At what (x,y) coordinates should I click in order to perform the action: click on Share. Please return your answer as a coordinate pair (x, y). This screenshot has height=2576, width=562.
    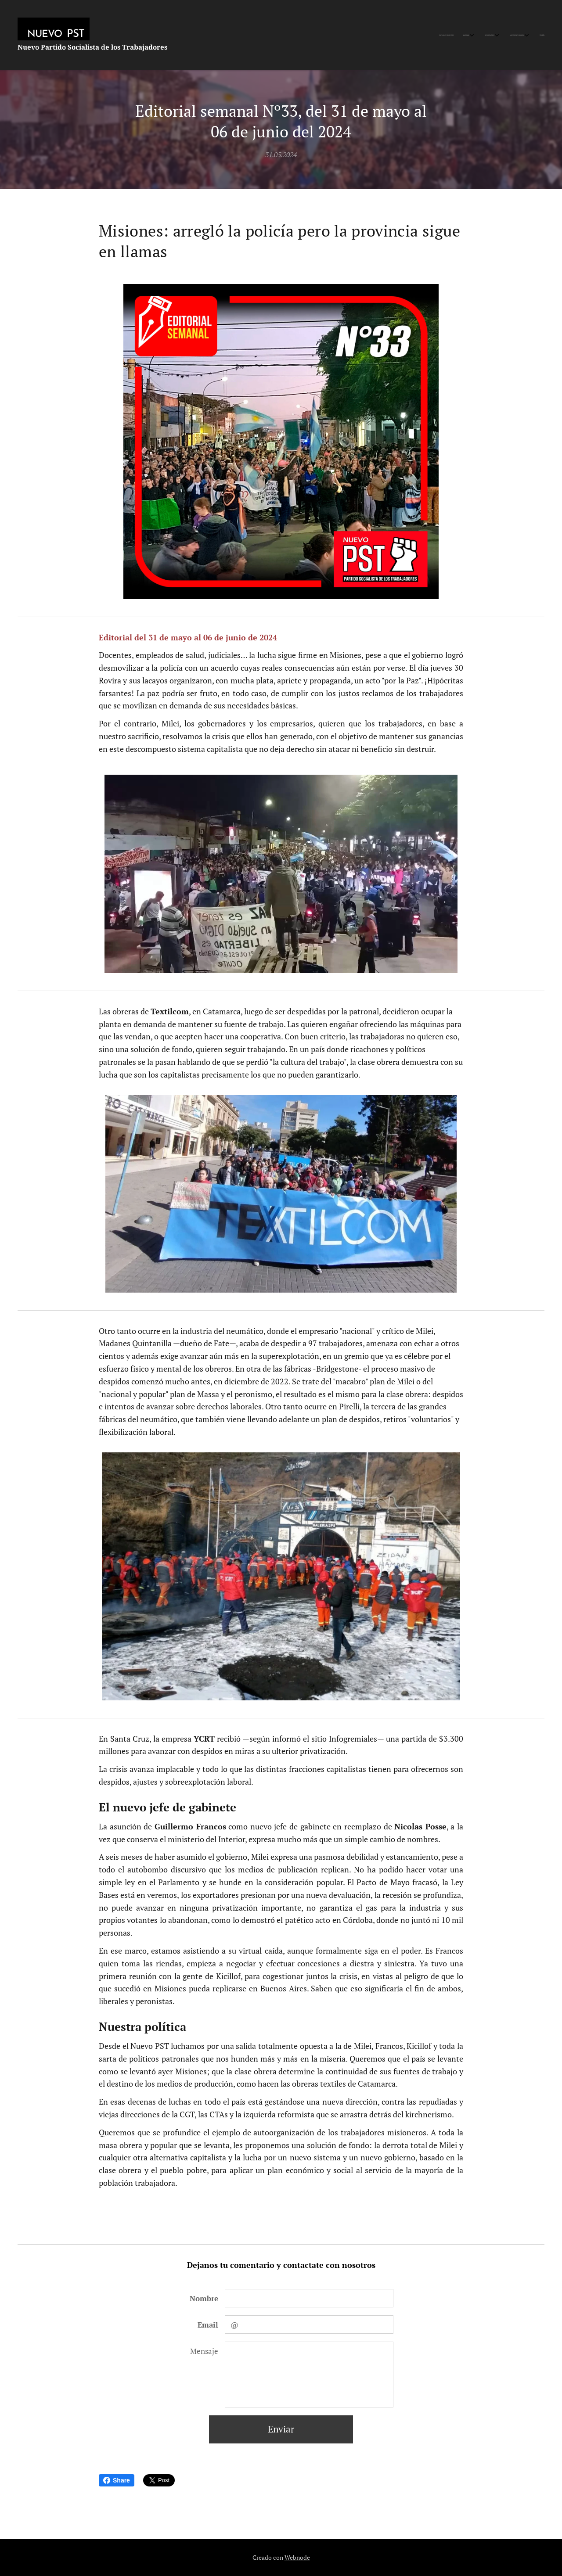
    Looking at the image, I should click on (116, 2480).